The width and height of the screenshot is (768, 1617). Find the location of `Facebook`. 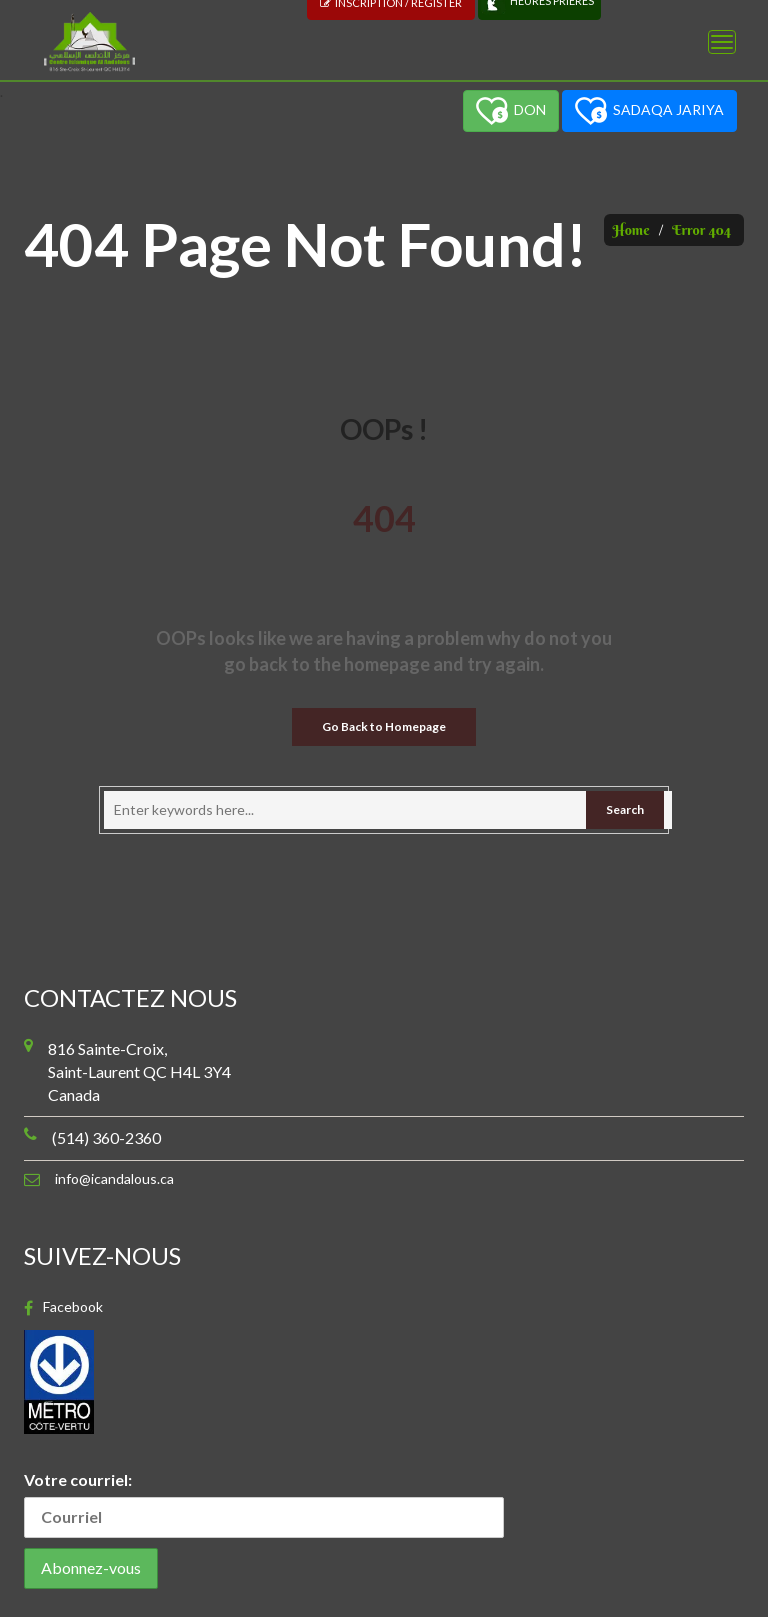

Facebook is located at coordinates (73, 1307).